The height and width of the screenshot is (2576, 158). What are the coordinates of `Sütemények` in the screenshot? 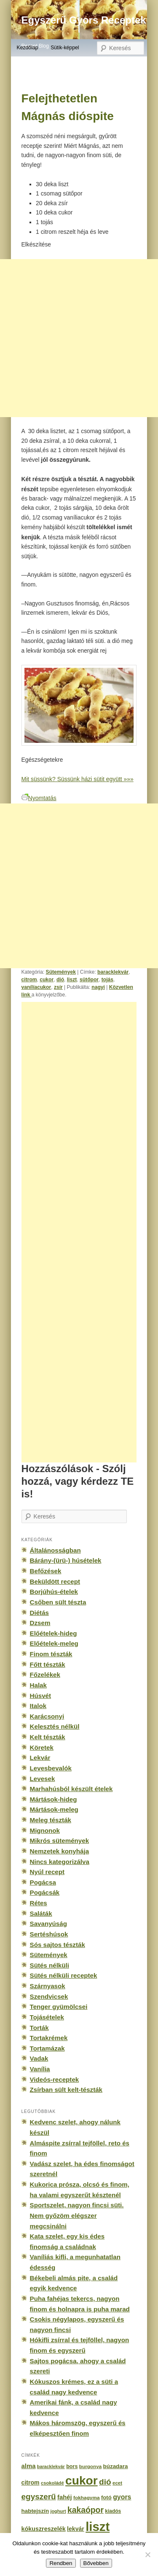 It's located at (61, 972).